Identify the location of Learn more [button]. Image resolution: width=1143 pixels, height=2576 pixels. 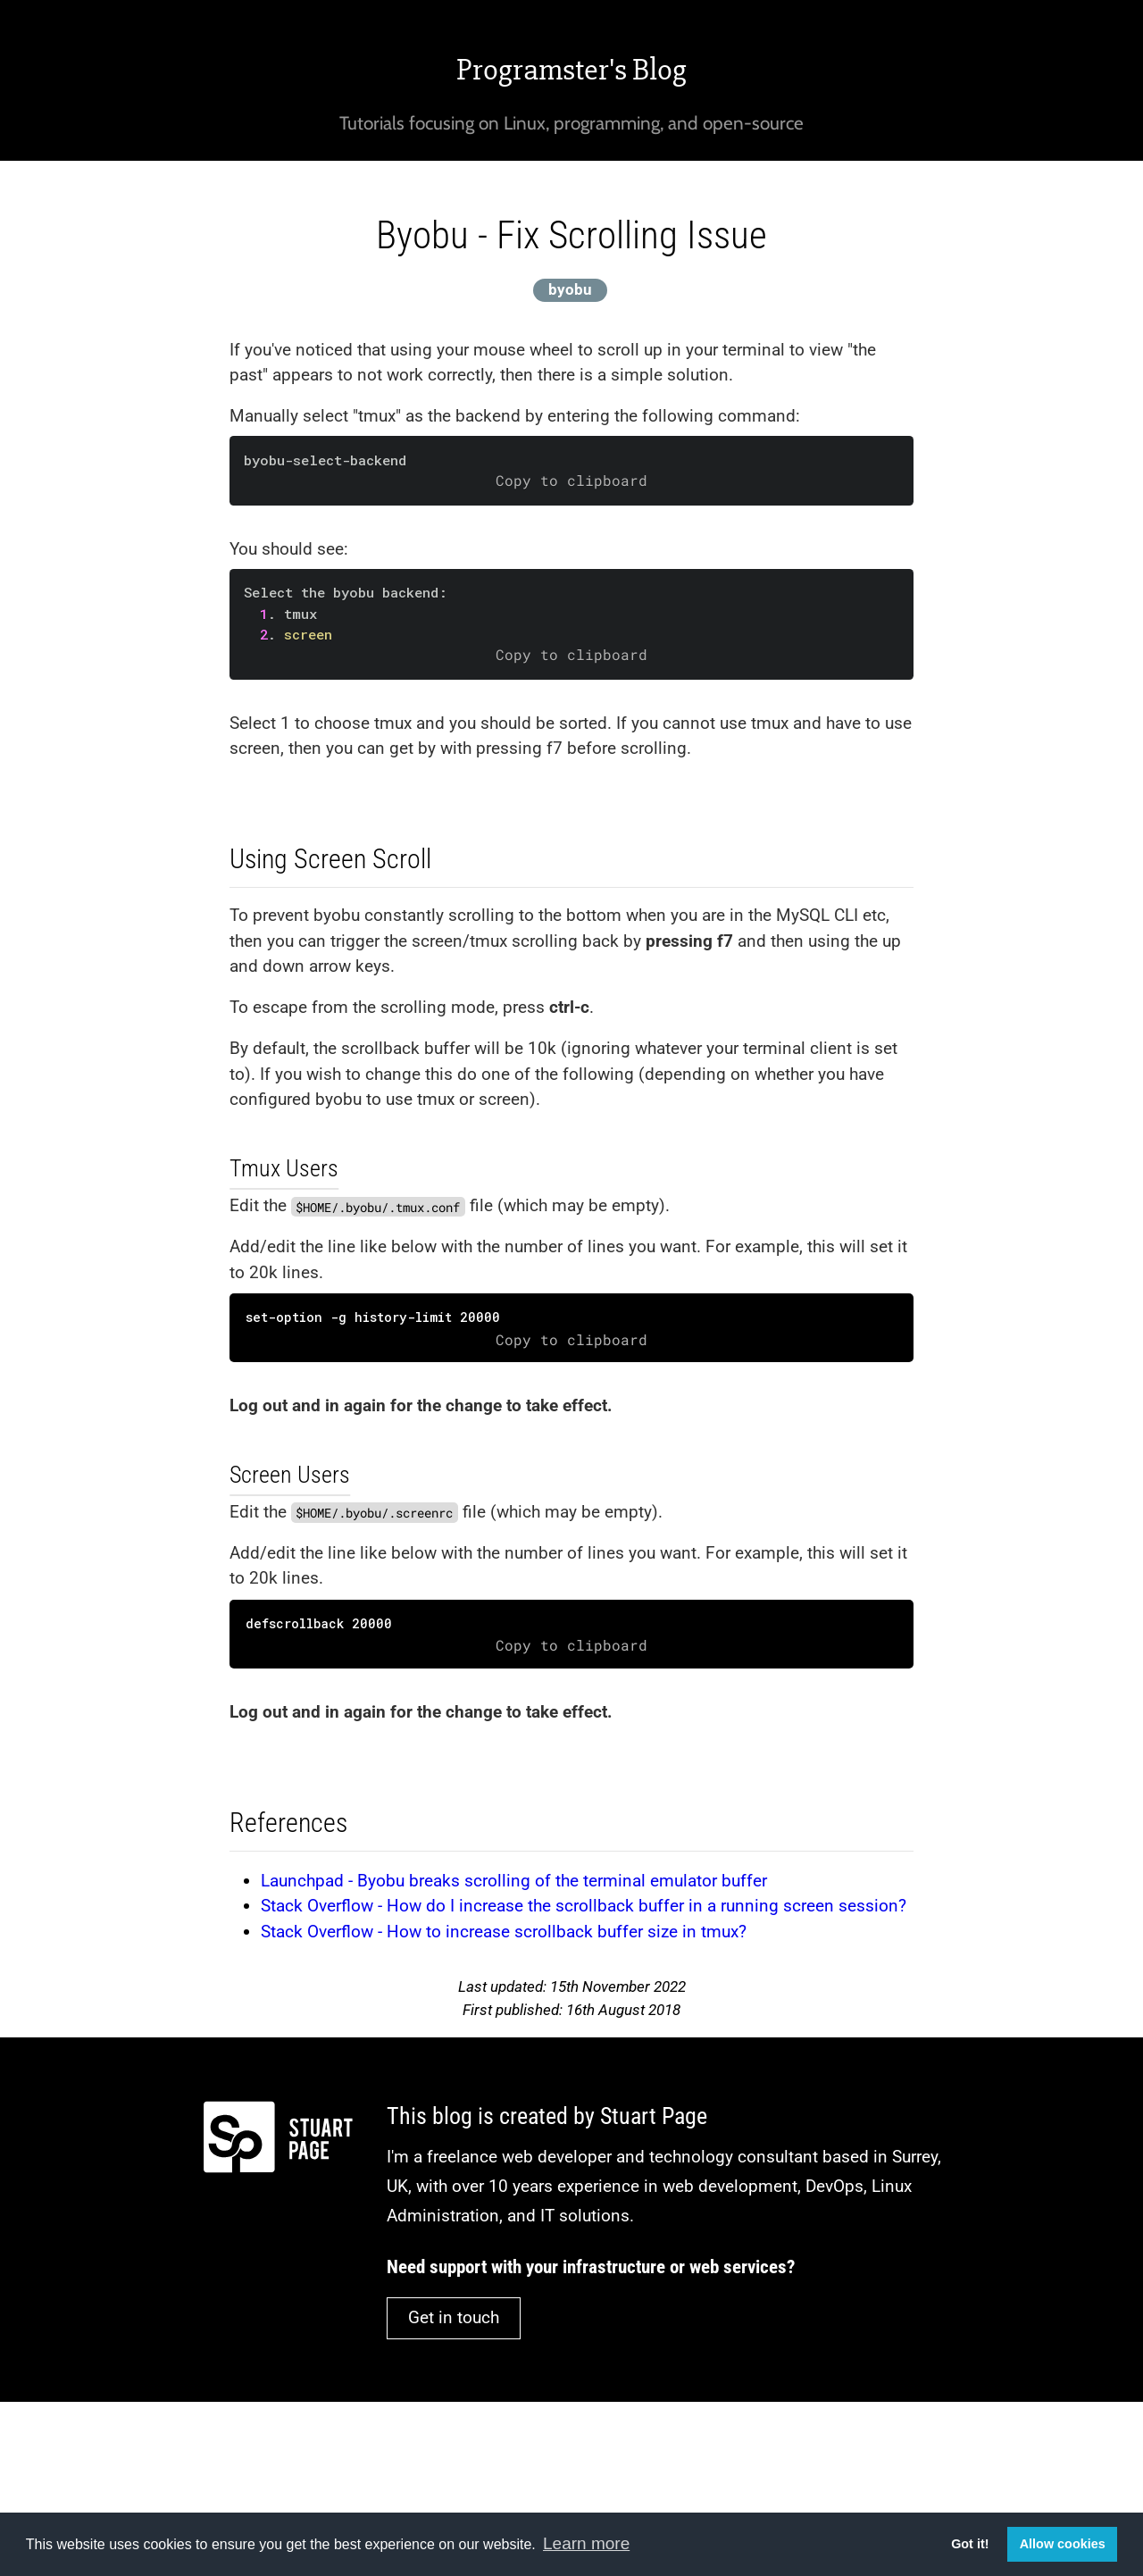
(586, 2543).